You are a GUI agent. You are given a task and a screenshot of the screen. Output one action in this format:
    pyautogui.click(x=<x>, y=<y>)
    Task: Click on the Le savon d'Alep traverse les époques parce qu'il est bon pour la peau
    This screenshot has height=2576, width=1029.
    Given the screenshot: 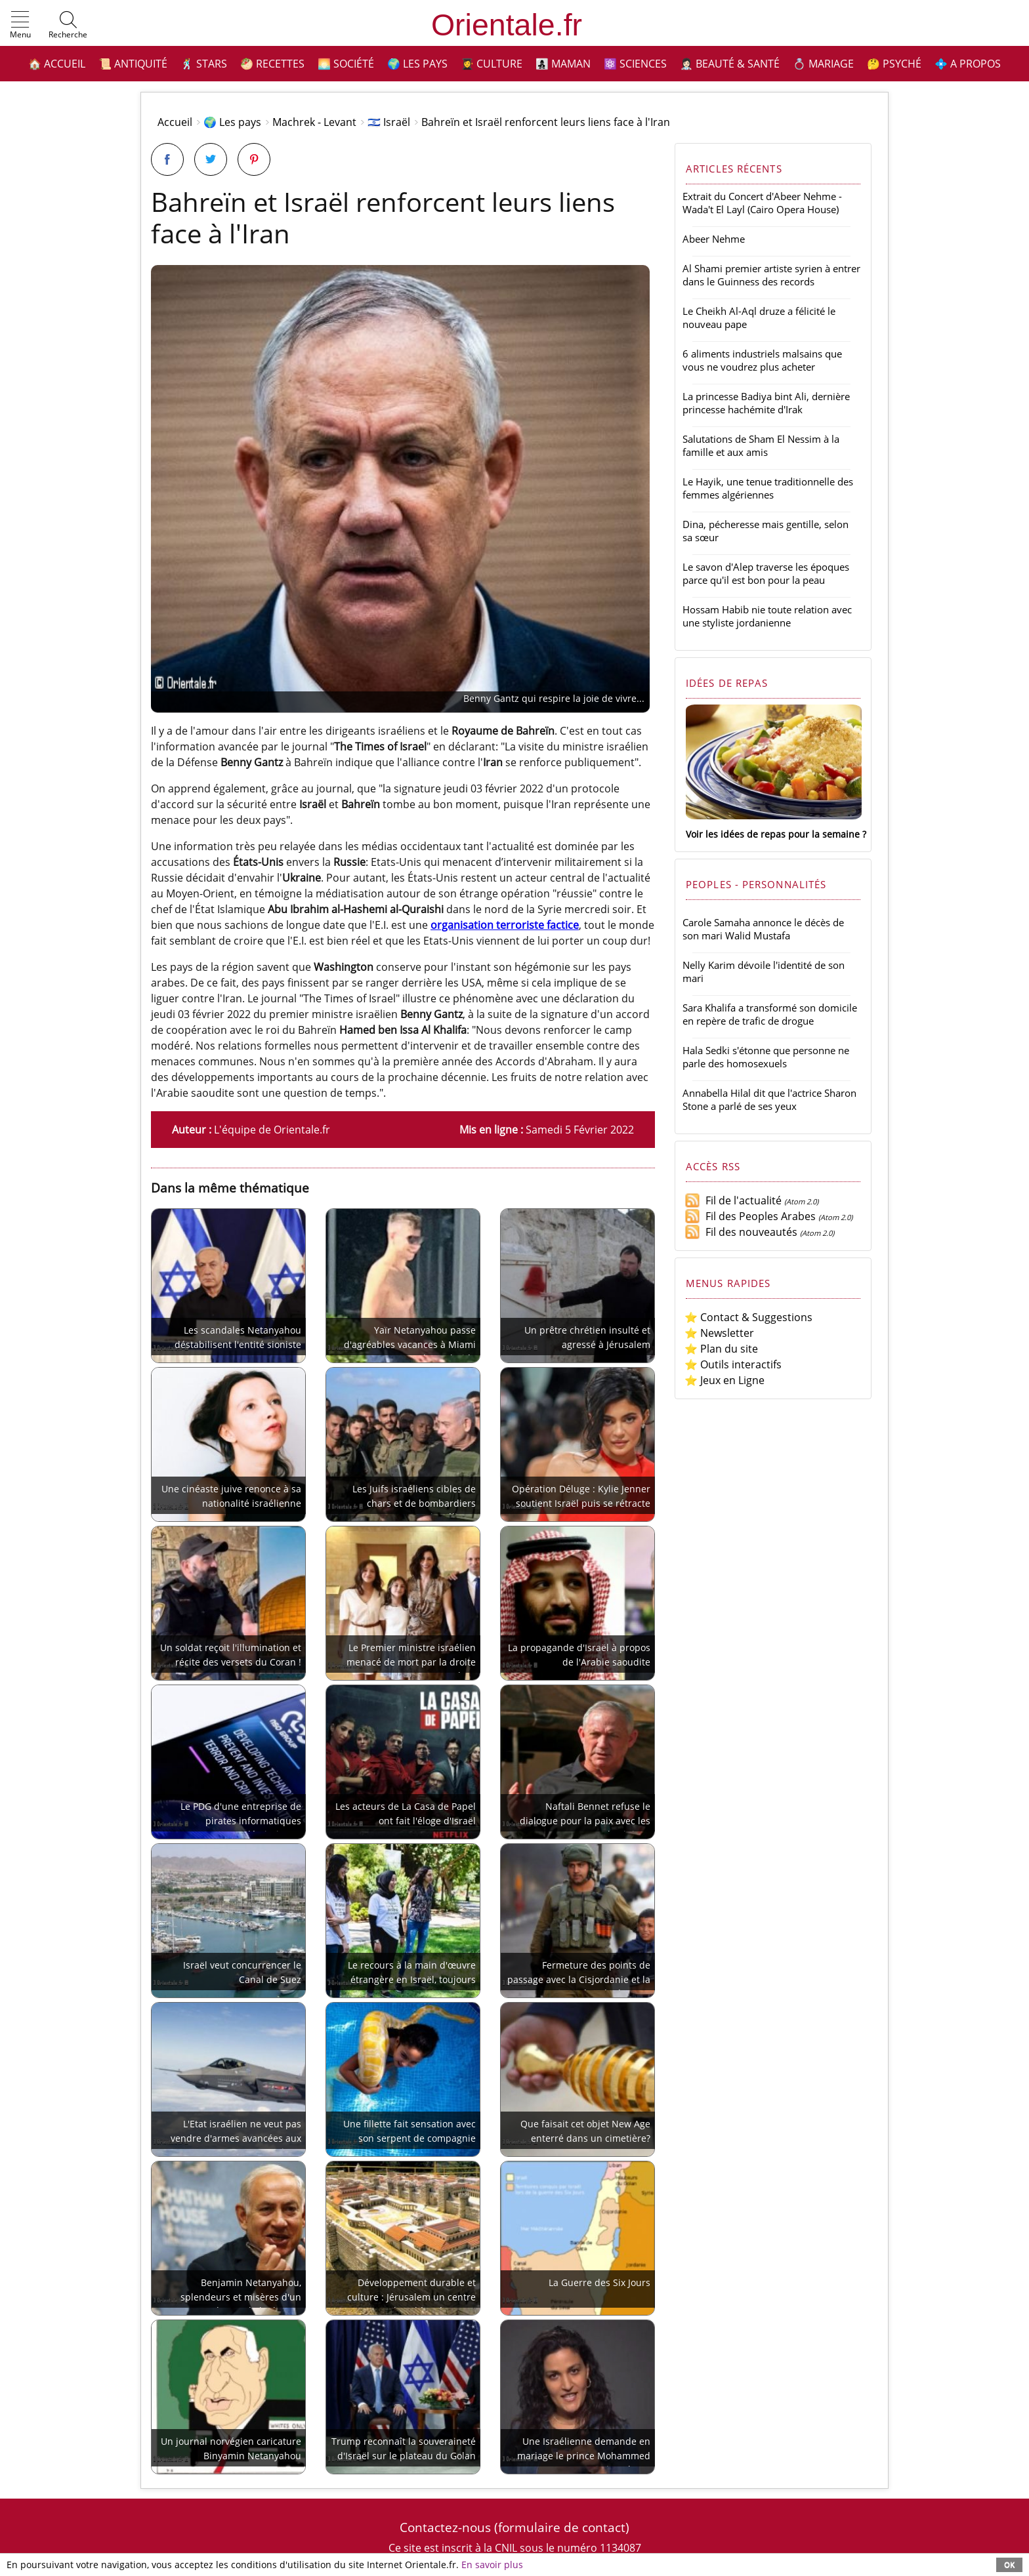 What is the action you would take?
    pyautogui.click(x=765, y=573)
    